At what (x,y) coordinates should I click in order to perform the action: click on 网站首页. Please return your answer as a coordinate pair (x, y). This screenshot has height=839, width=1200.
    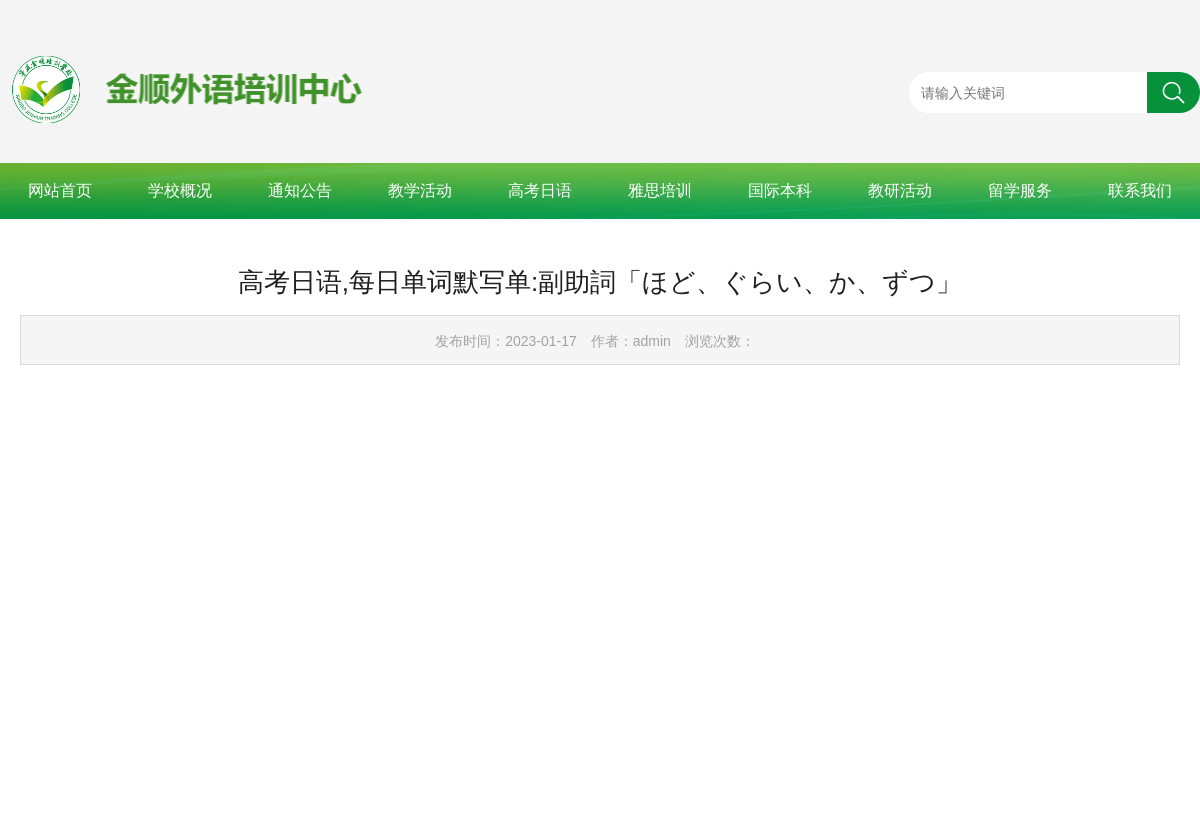
    Looking at the image, I should click on (60, 190).